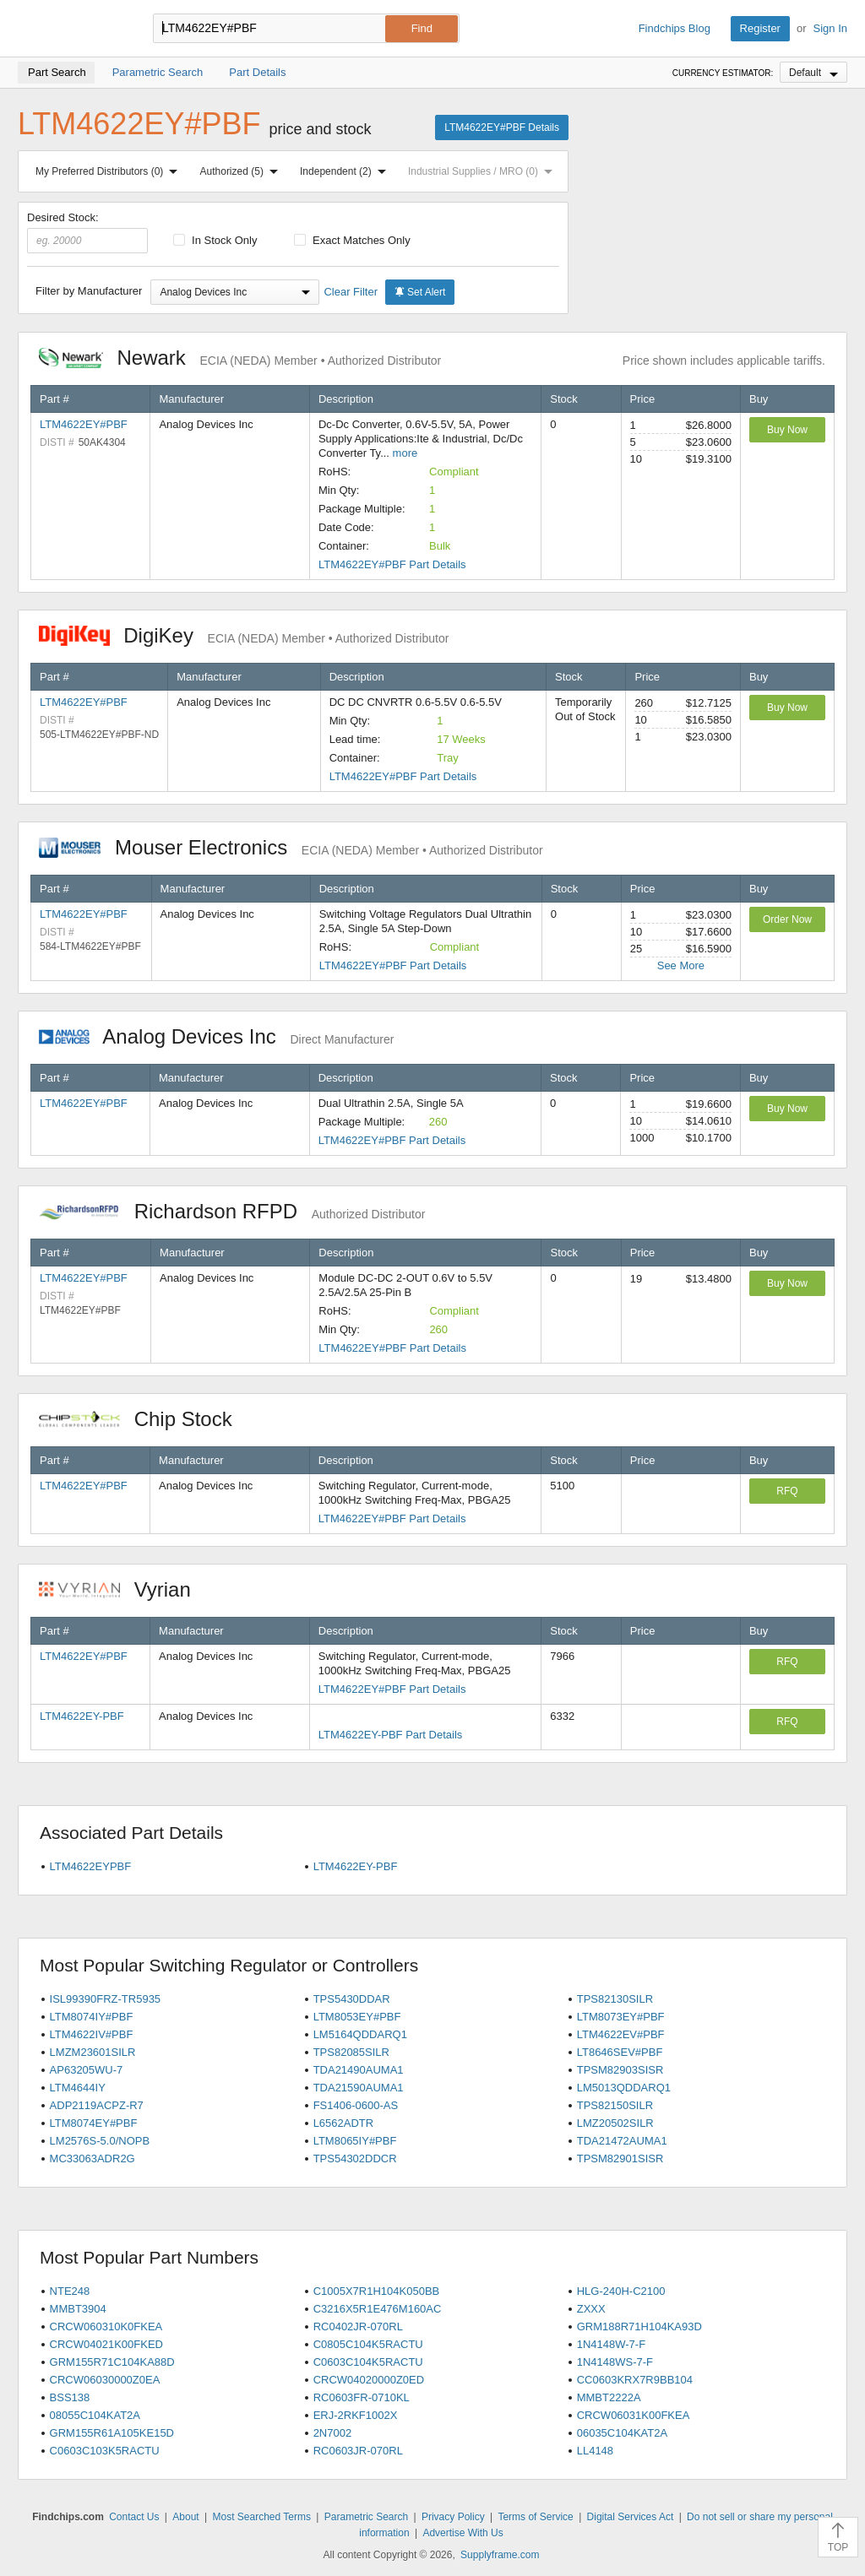  I want to click on Desired Stock:, so click(87, 232).